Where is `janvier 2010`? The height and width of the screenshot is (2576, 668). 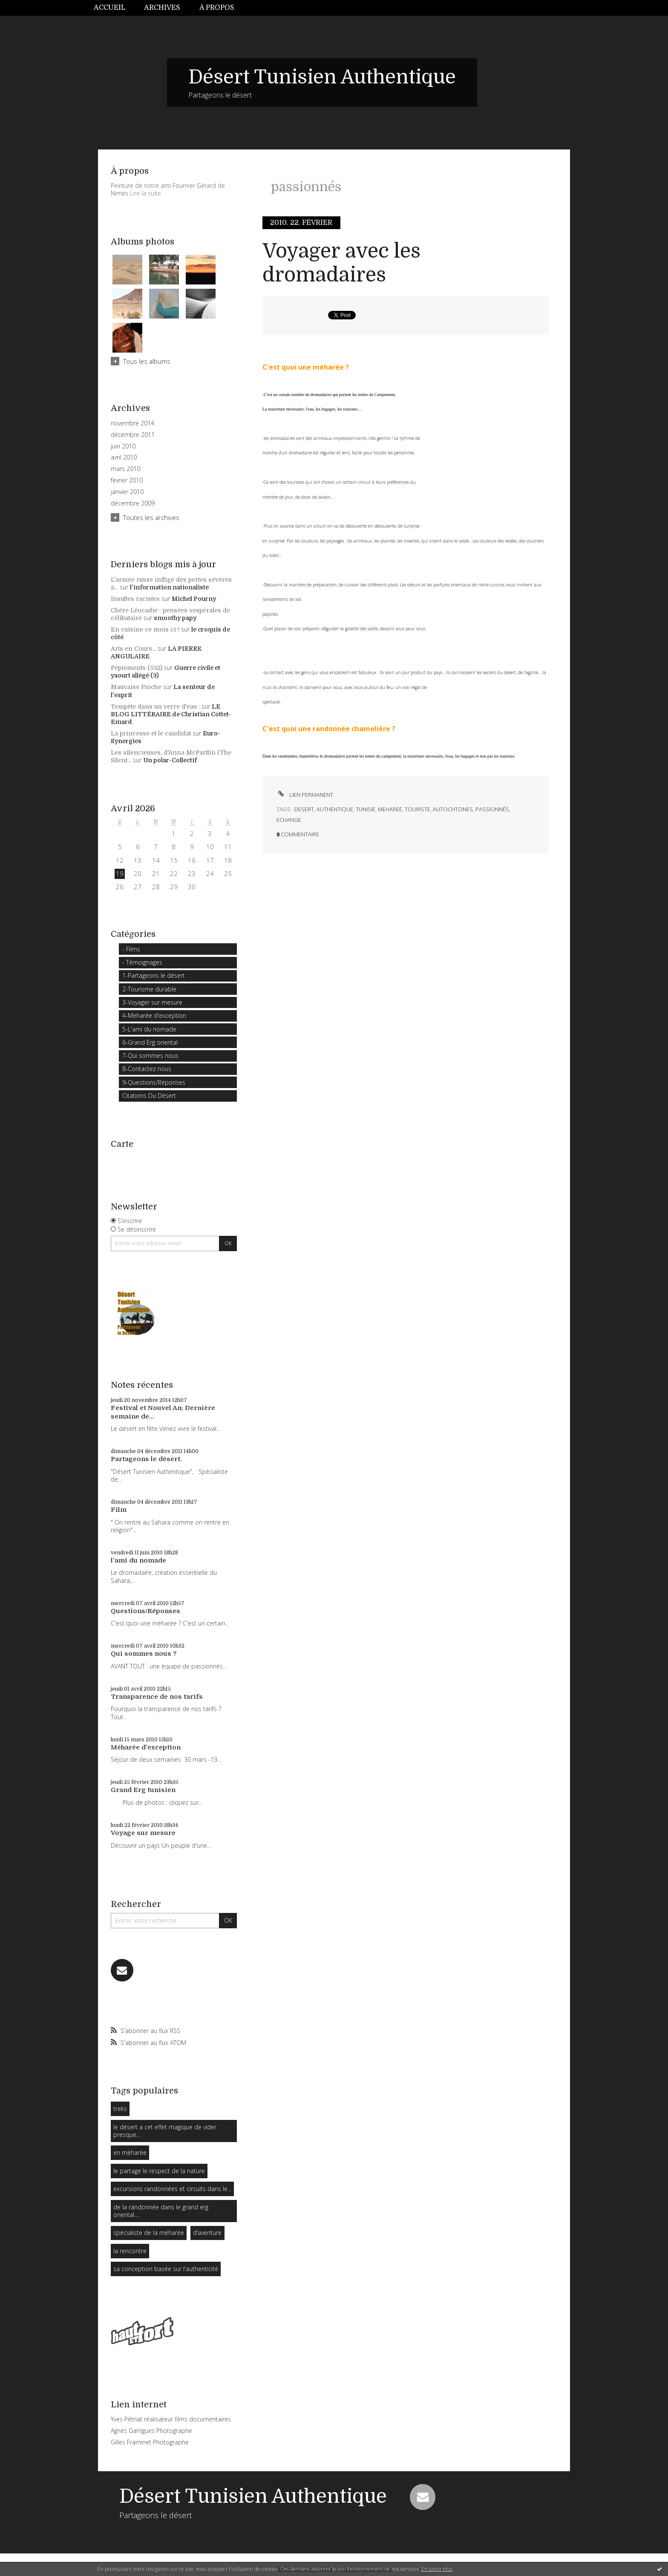
janvier 2010 is located at coordinates (127, 492).